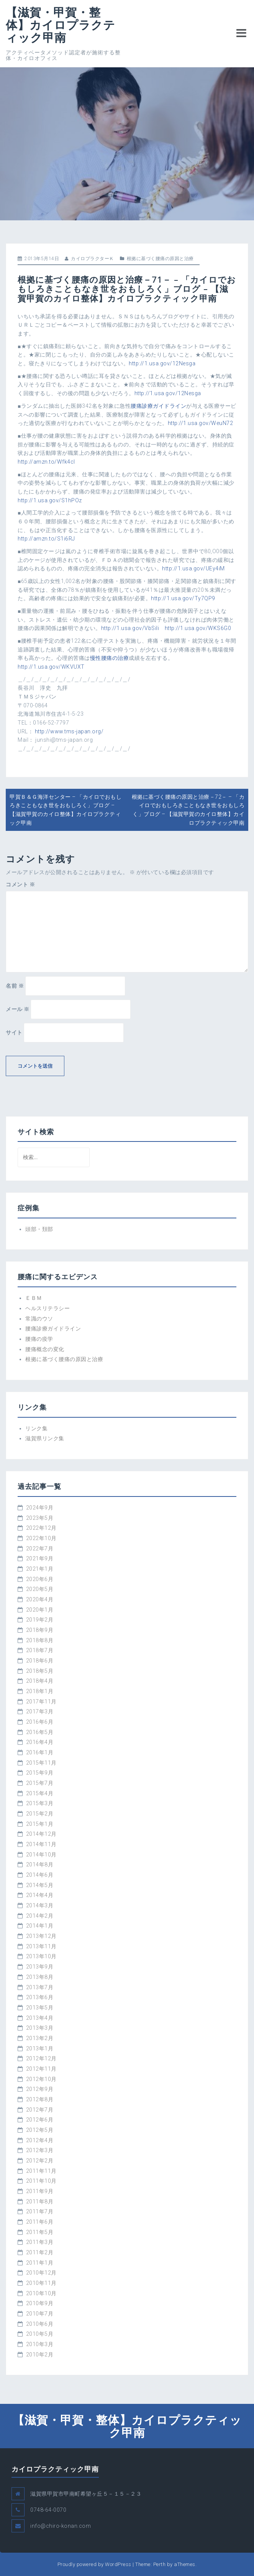 The width and height of the screenshot is (254, 2576). What do you see at coordinates (160, 258) in the screenshot?
I see `根拠に基づく腰痛の原因と治療` at bounding box center [160, 258].